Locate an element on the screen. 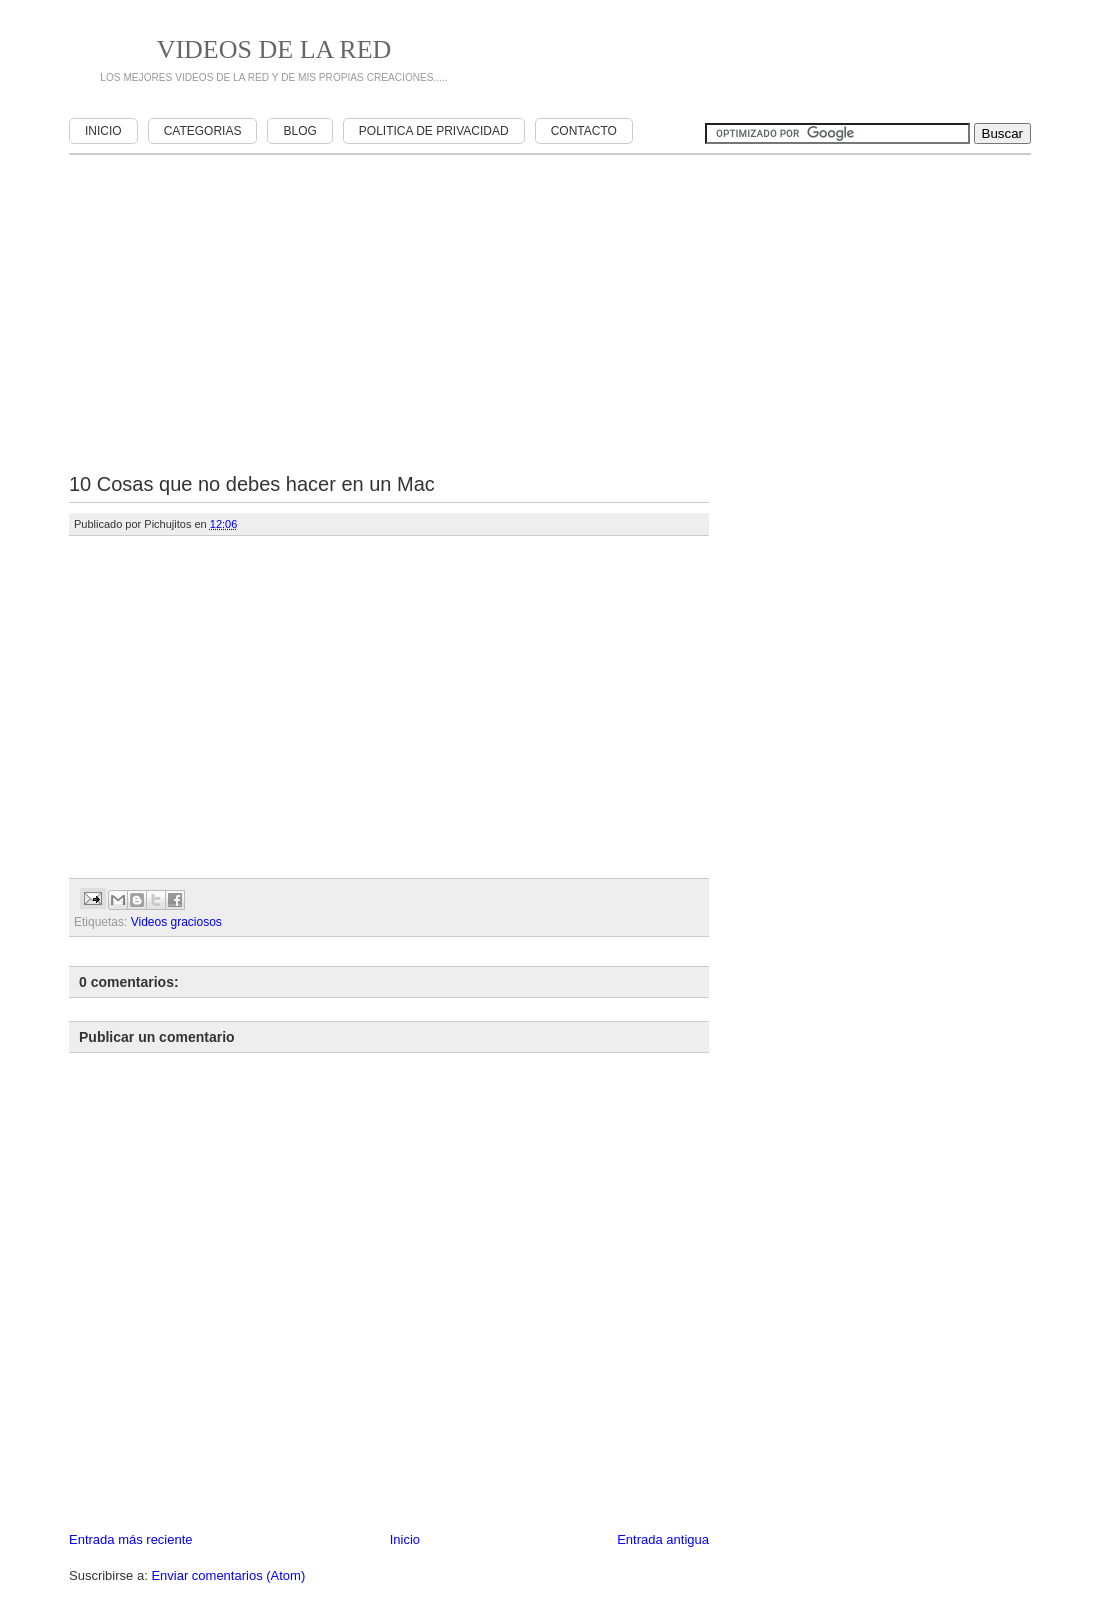 Image resolution: width=1100 pixels, height=1612 pixels. Categorias is located at coordinates (203, 131).